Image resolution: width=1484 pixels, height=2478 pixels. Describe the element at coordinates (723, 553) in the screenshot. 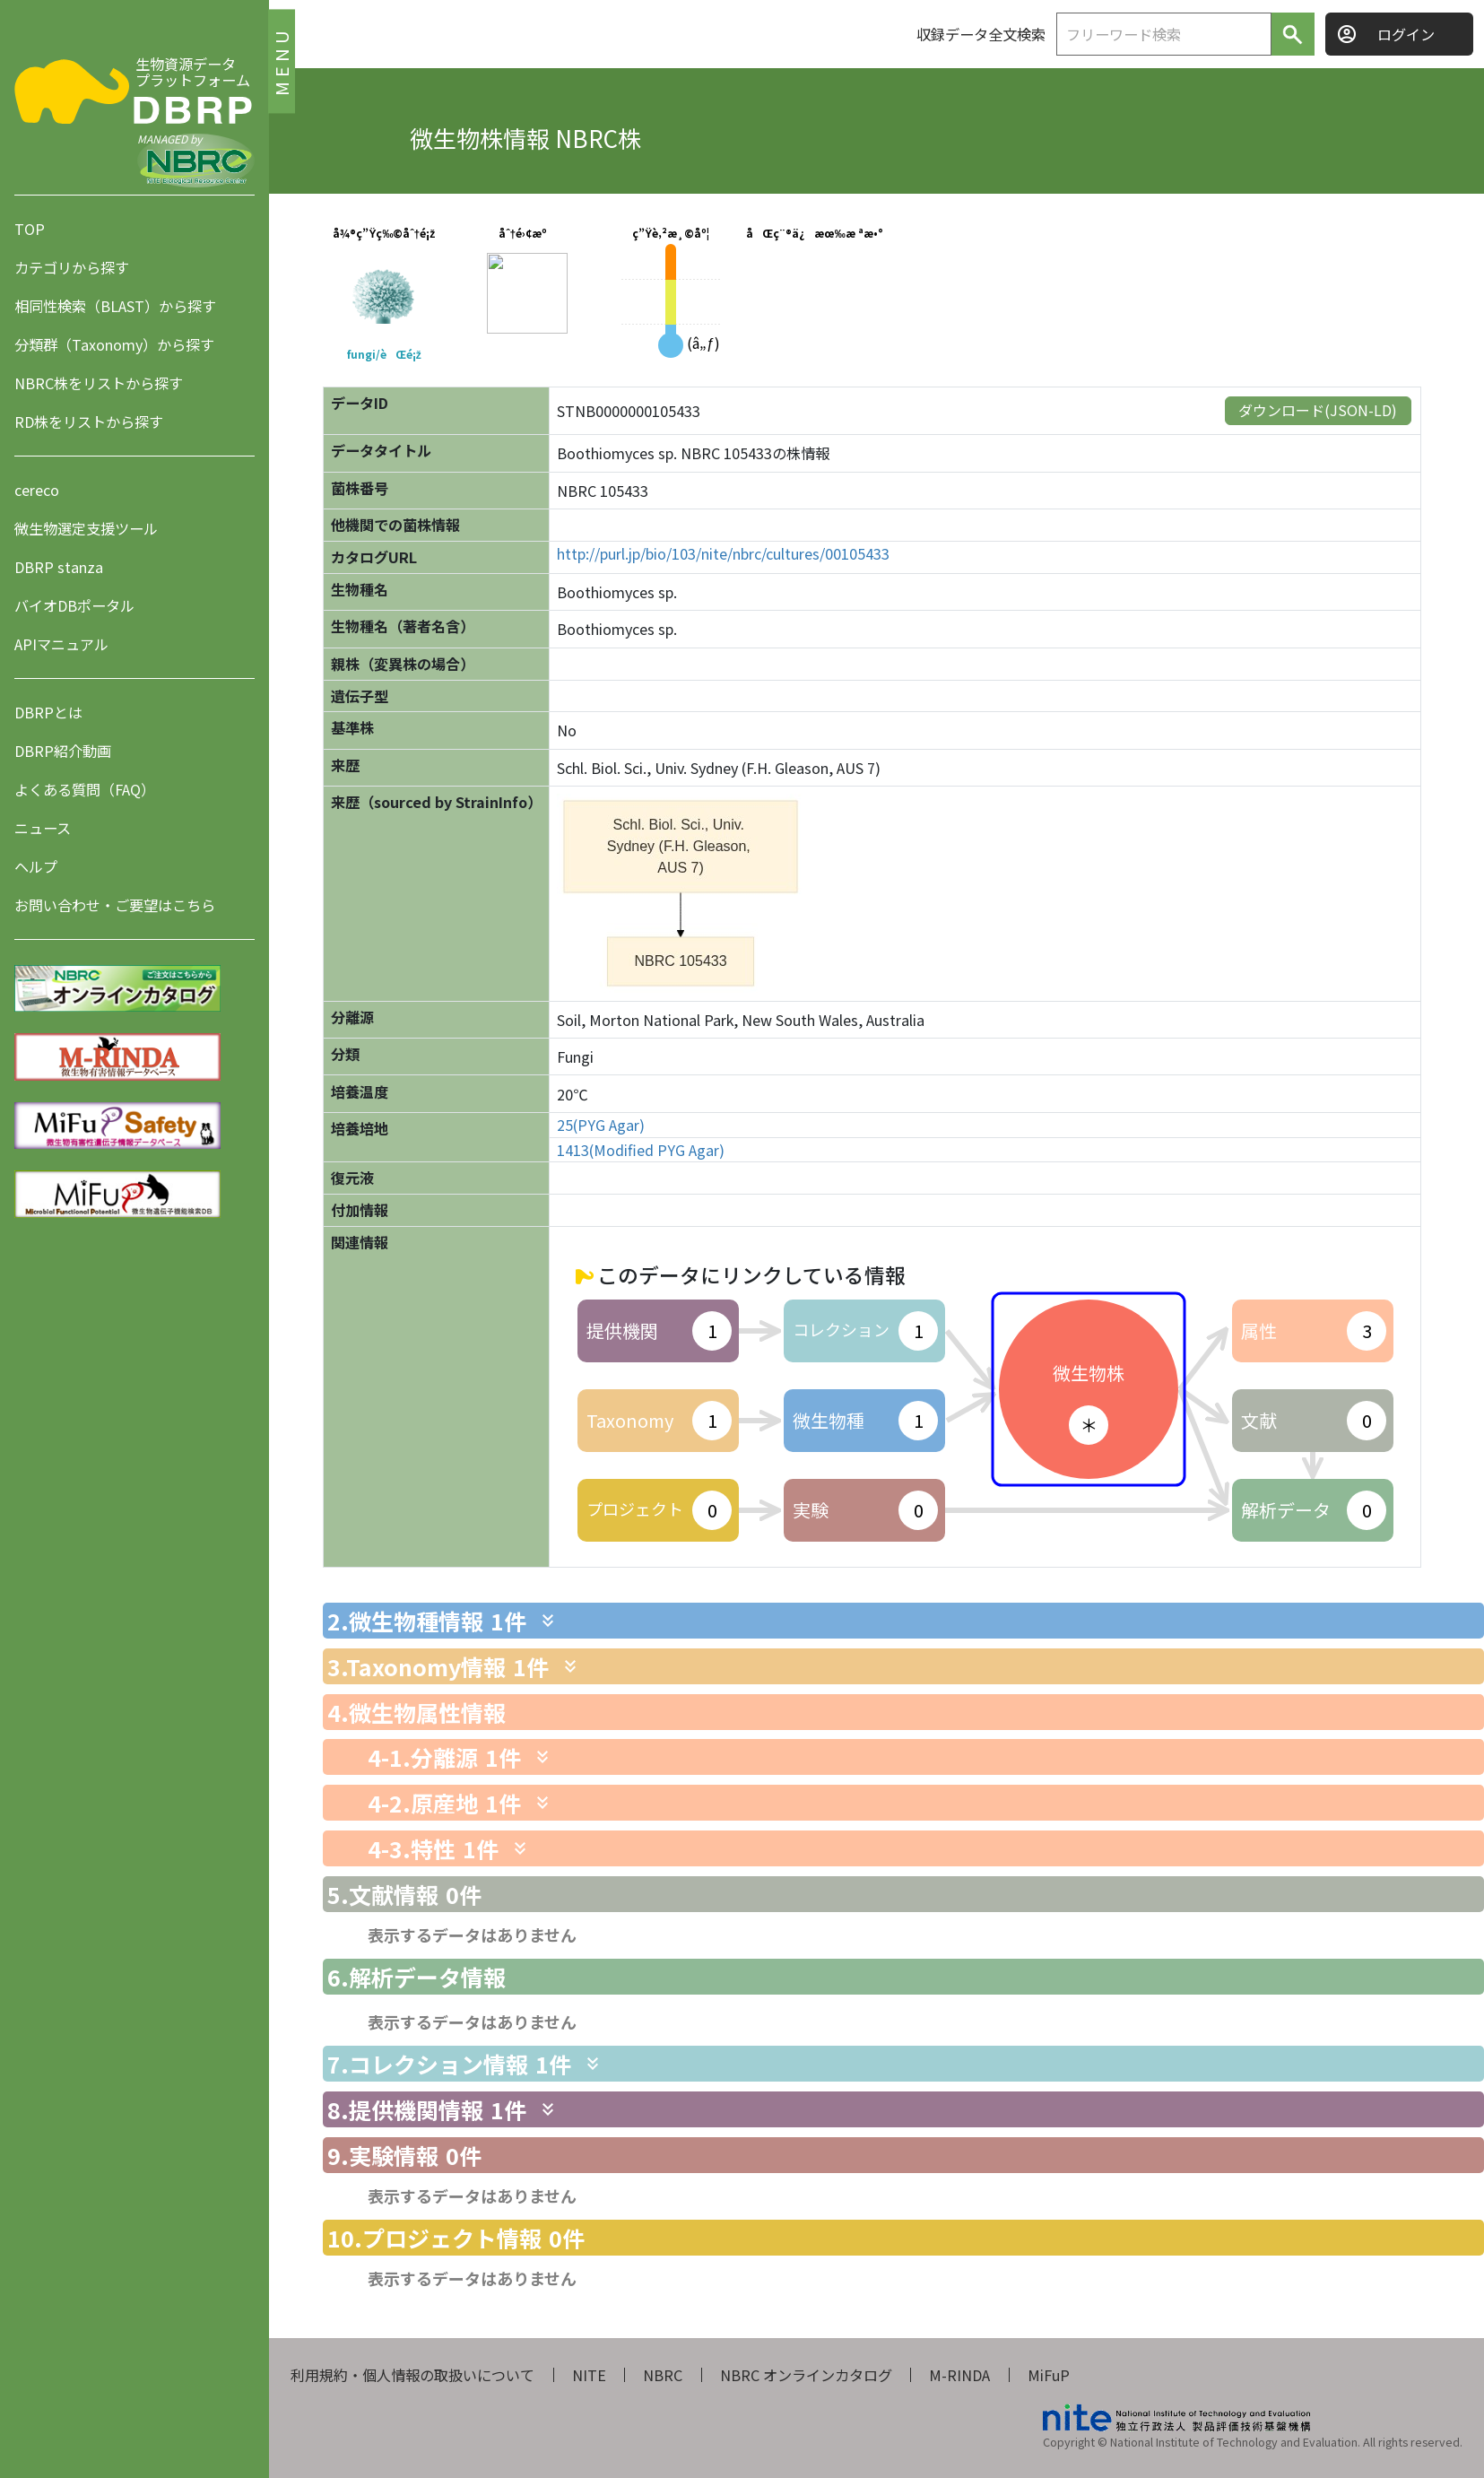

I see `http://purl.jp/bio/103/nite/nbrc/cultures/00105433` at that location.